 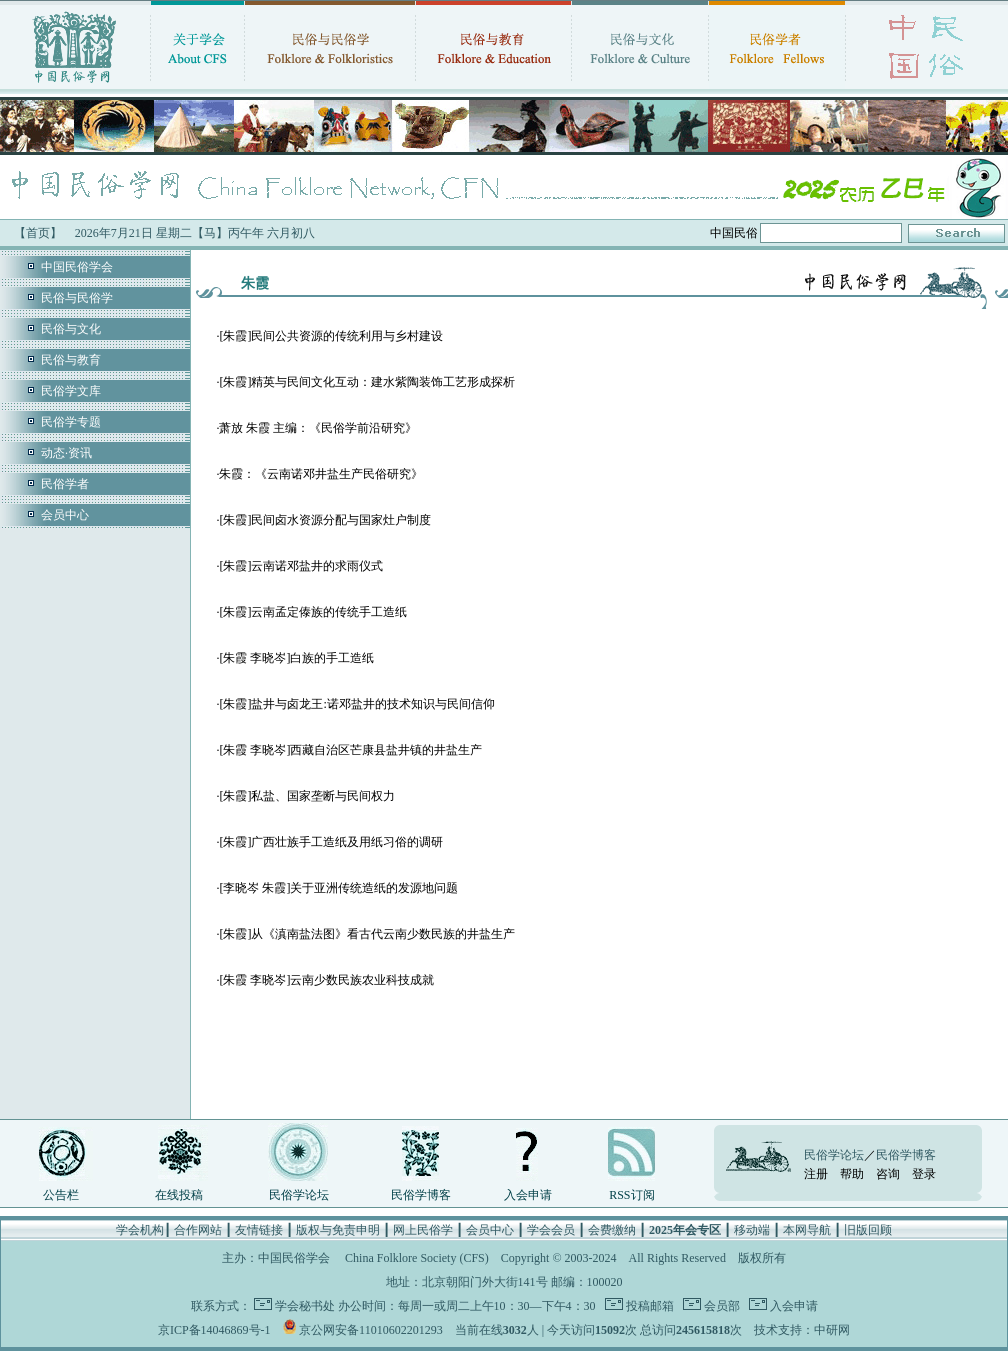 What do you see at coordinates (77, 267) in the screenshot?
I see `中国民俗学会` at bounding box center [77, 267].